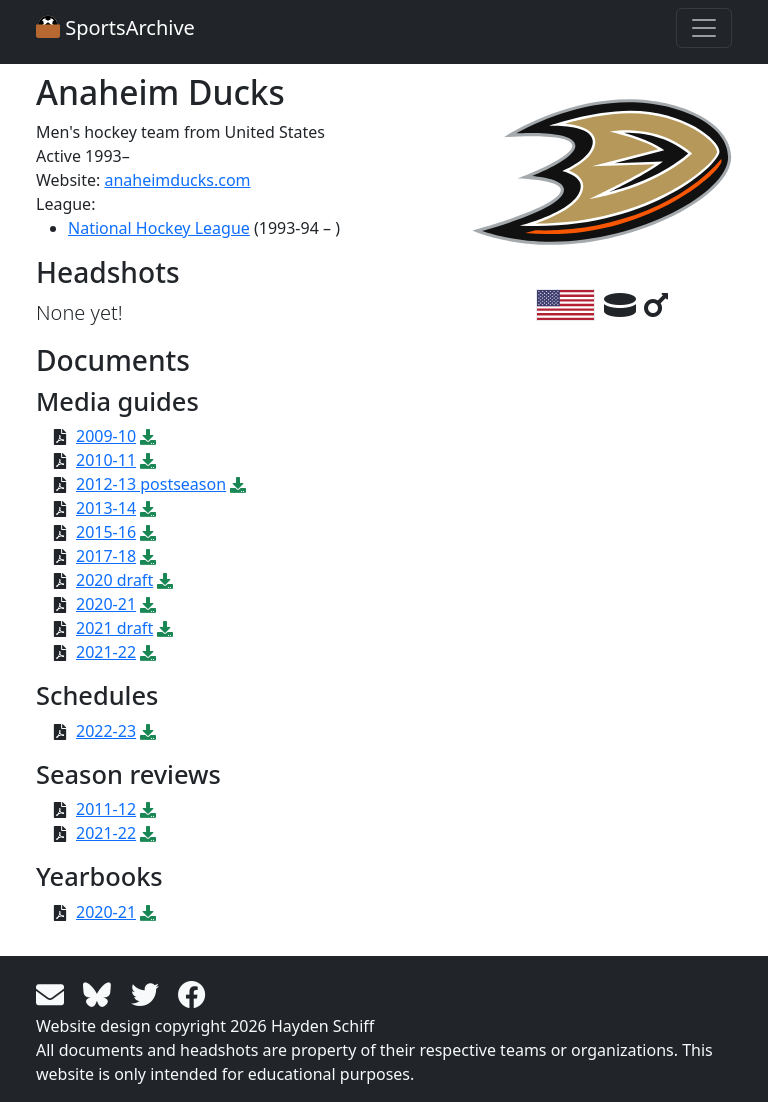 Image resolution: width=768 pixels, height=1102 pixels. What do you see at coordinates (165, 580) in the screenshot?
I see `[Download PDF file: 2020 draft]` at bounding box center [165, 580].